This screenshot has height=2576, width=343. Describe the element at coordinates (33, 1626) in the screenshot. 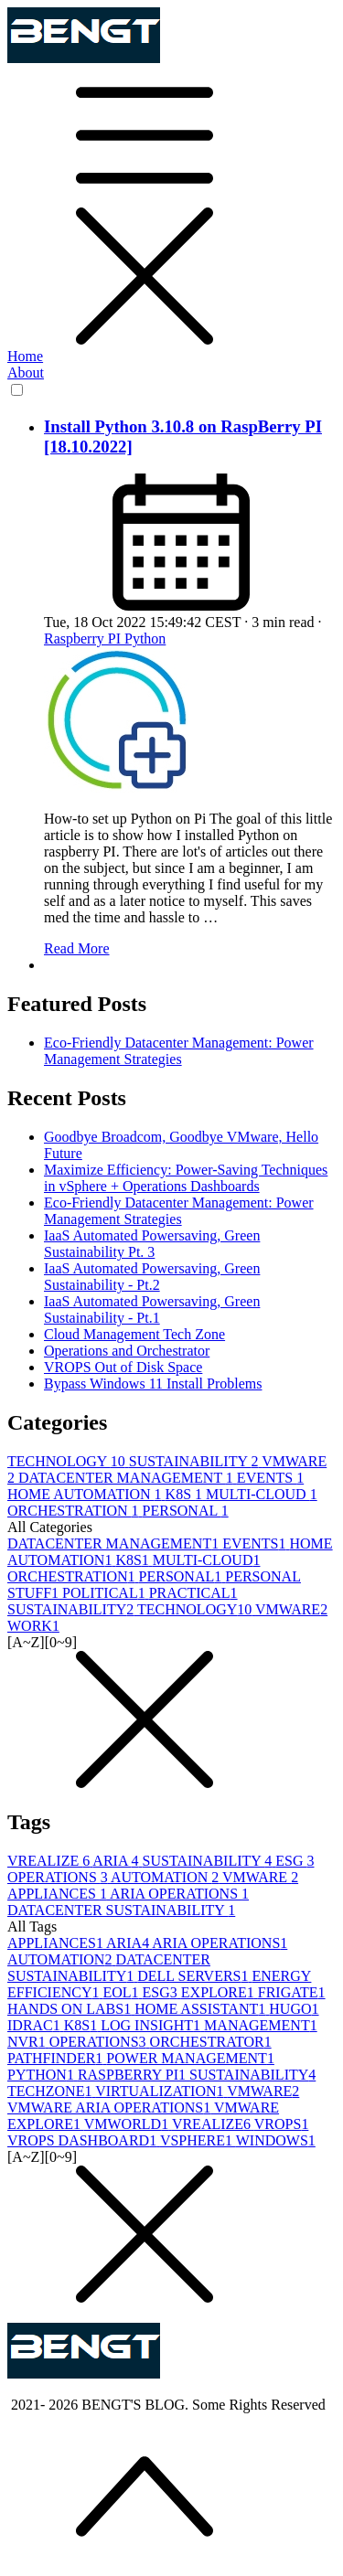

I see `WORK` at that location.